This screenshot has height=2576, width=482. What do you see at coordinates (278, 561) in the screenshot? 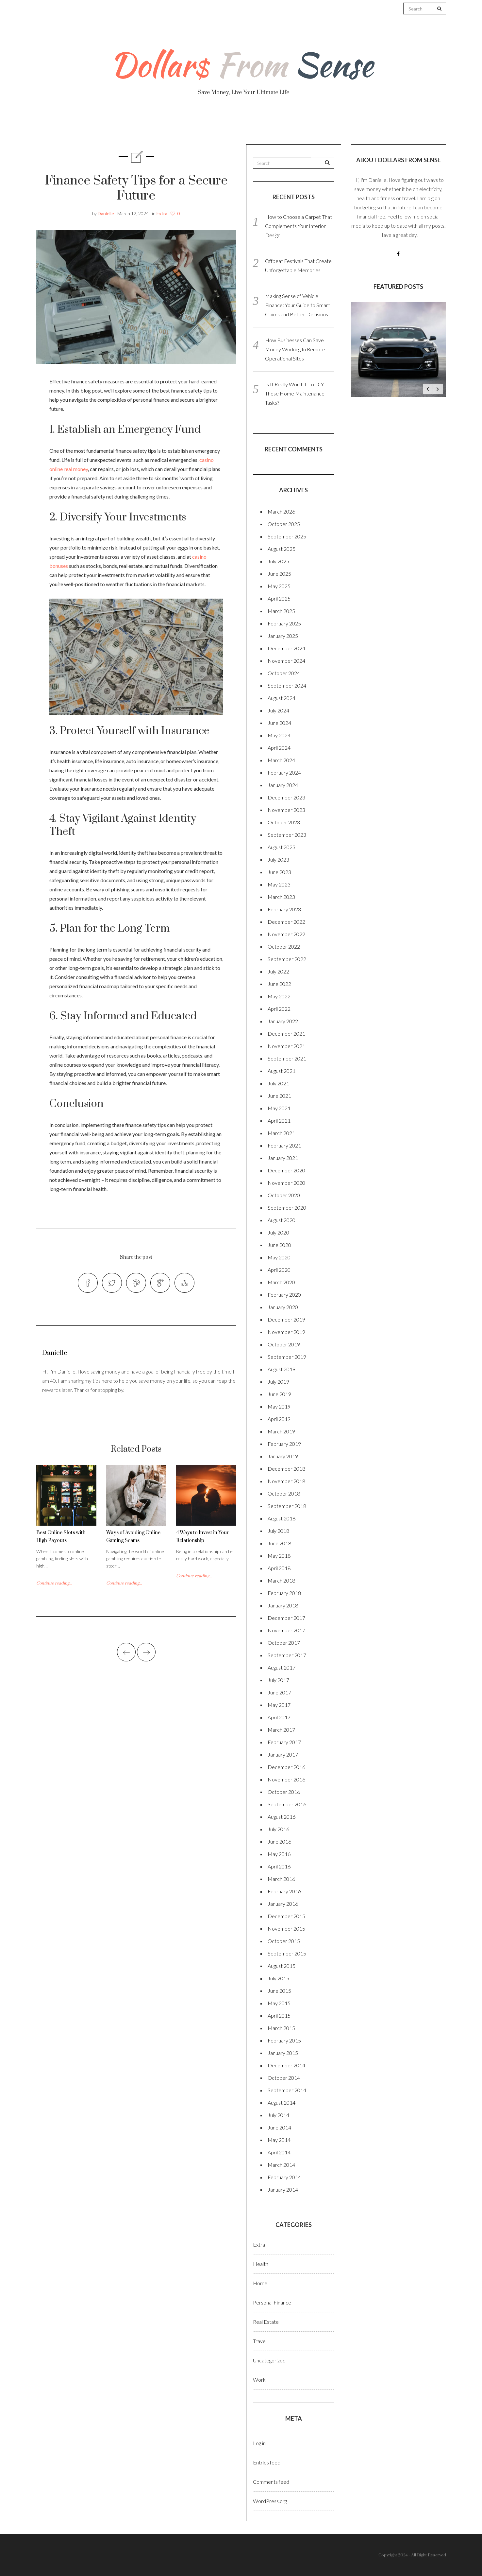
I see `July 2025` at bounding box center [278, 561].